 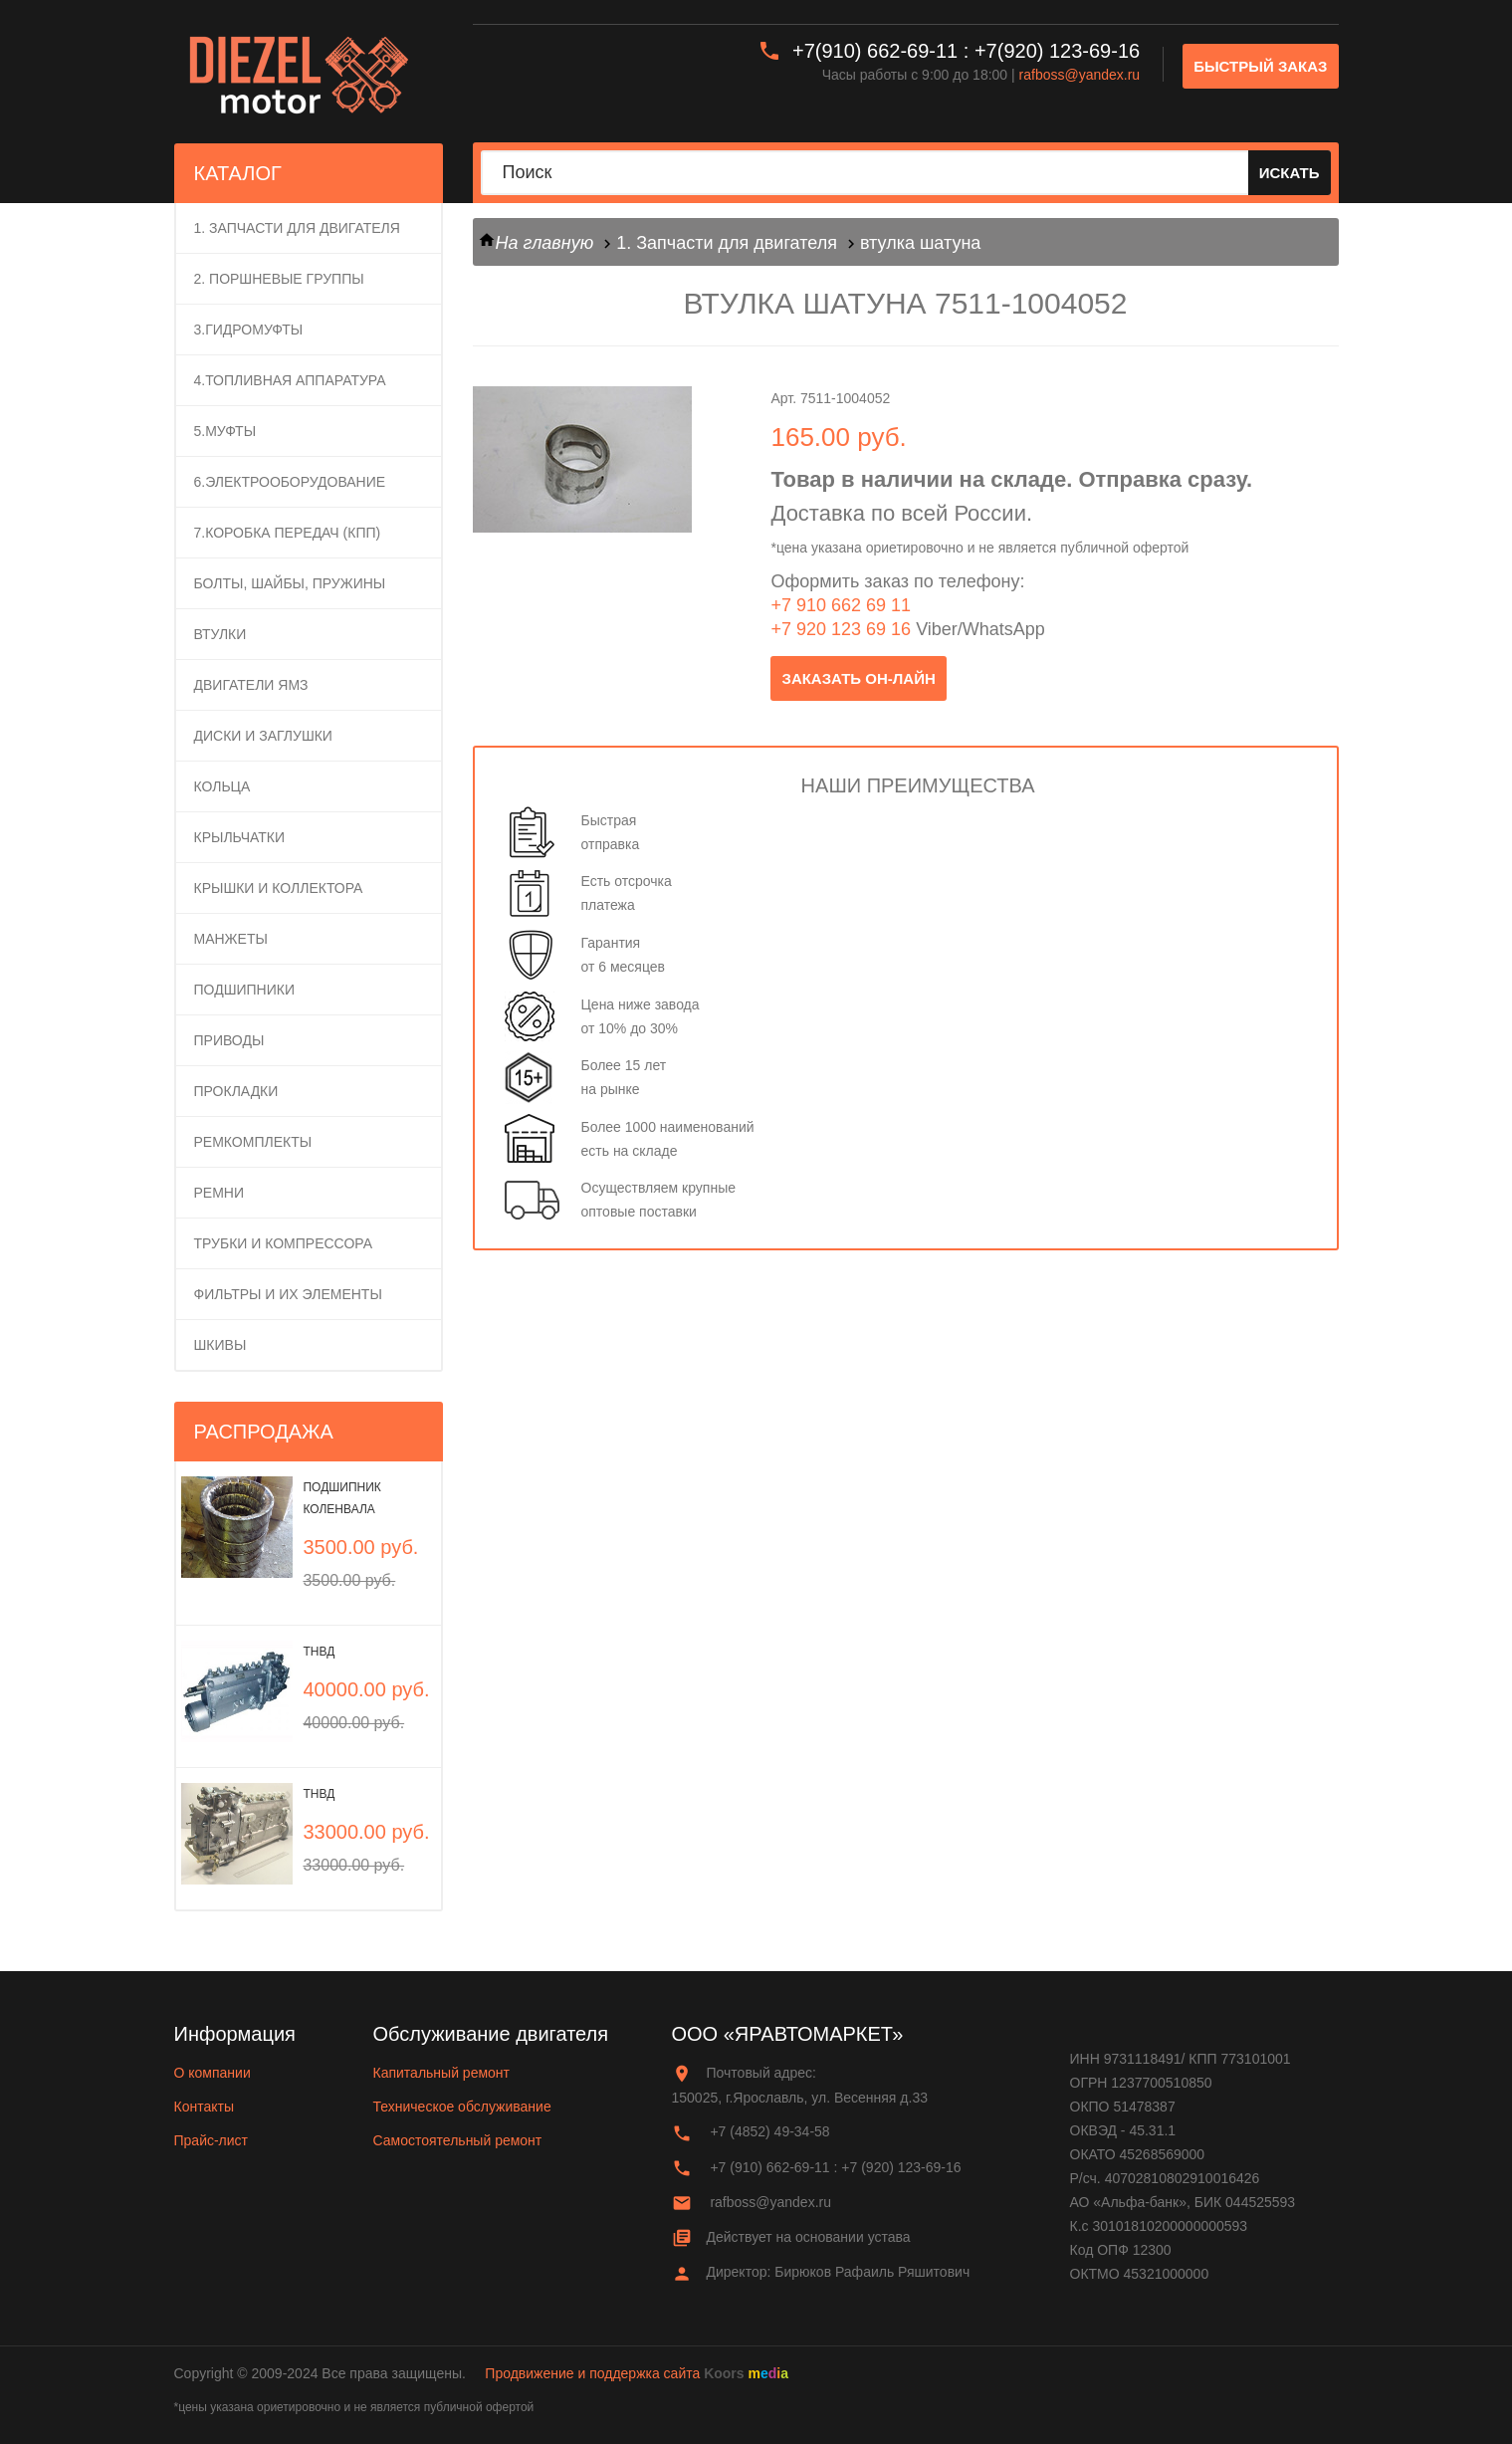 What do you see at coordinates (840, 605) in the screenshot?
I see `+7 910 662 69 11` at bounding box center [840, 605].